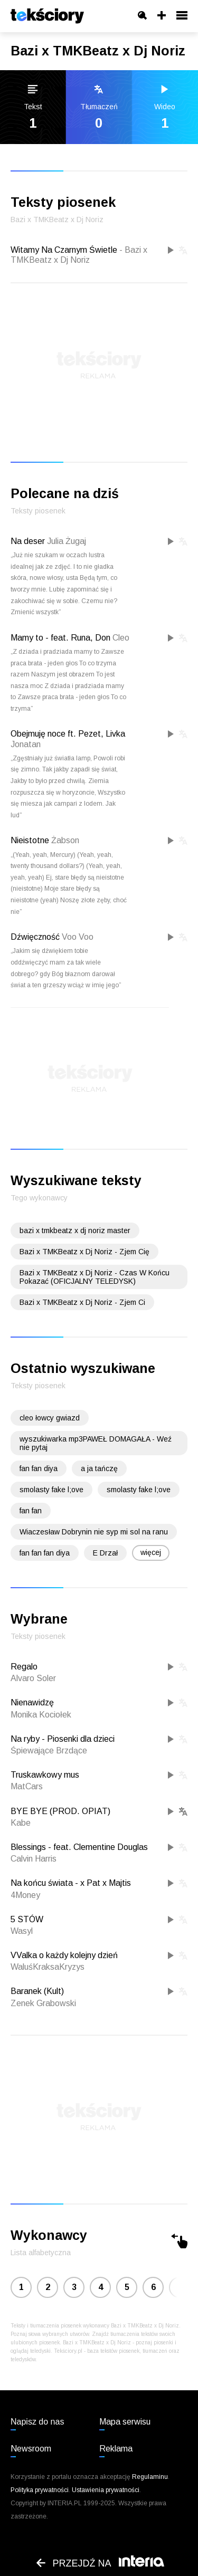  Describe the element at coordinates (25, 1895) in the screenshot. I see `4Money` at that location.